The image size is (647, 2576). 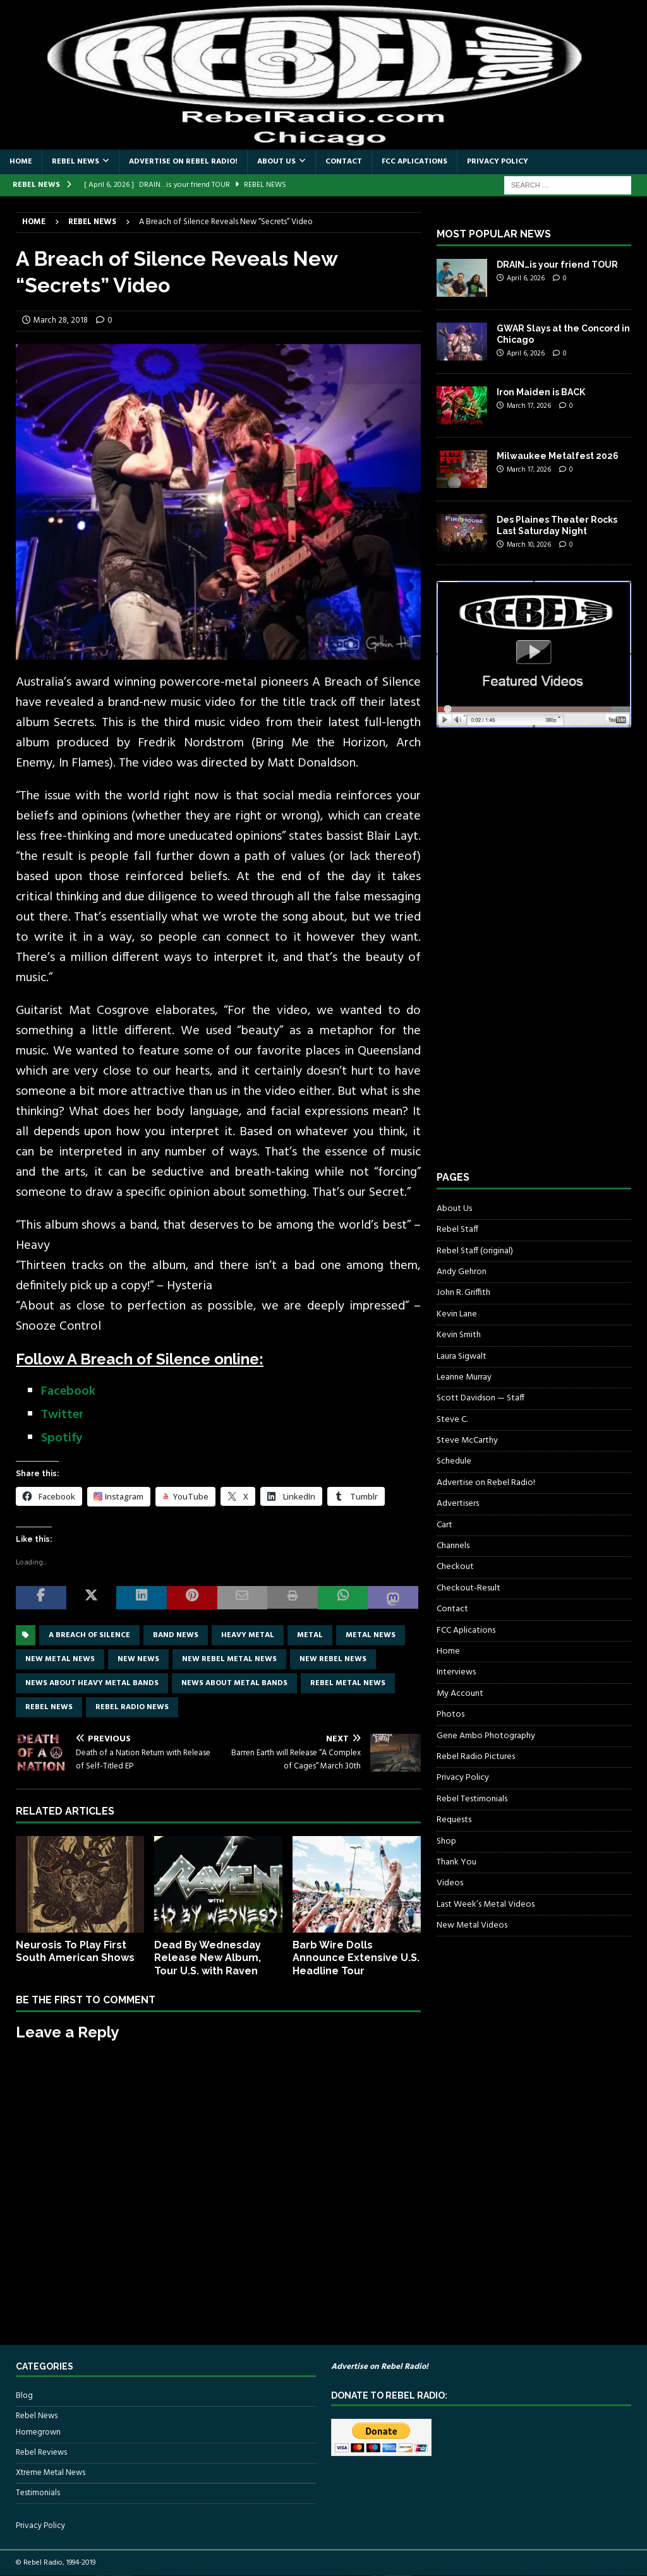 I want to click on news about metal bands, so click(x=234, y=1683).